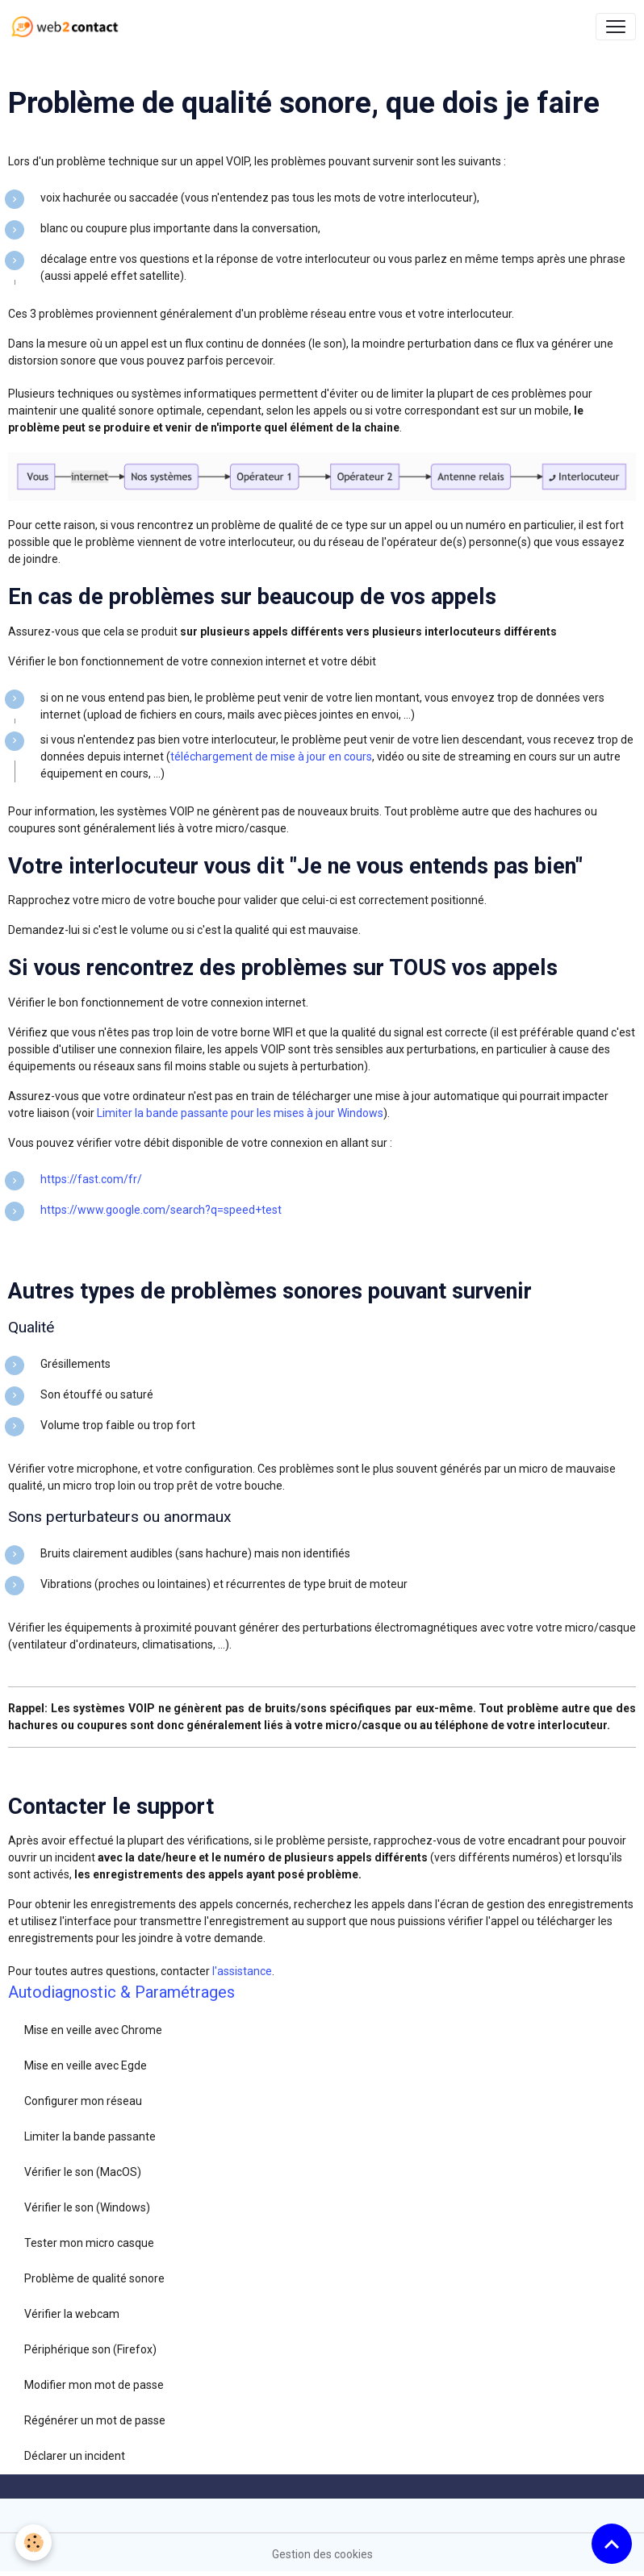 This screenshot has height=2576, width=644. Describe the element at coordinates (85, 2065) in the screenshot. I see `Mise en veille avec Egde` at that location.